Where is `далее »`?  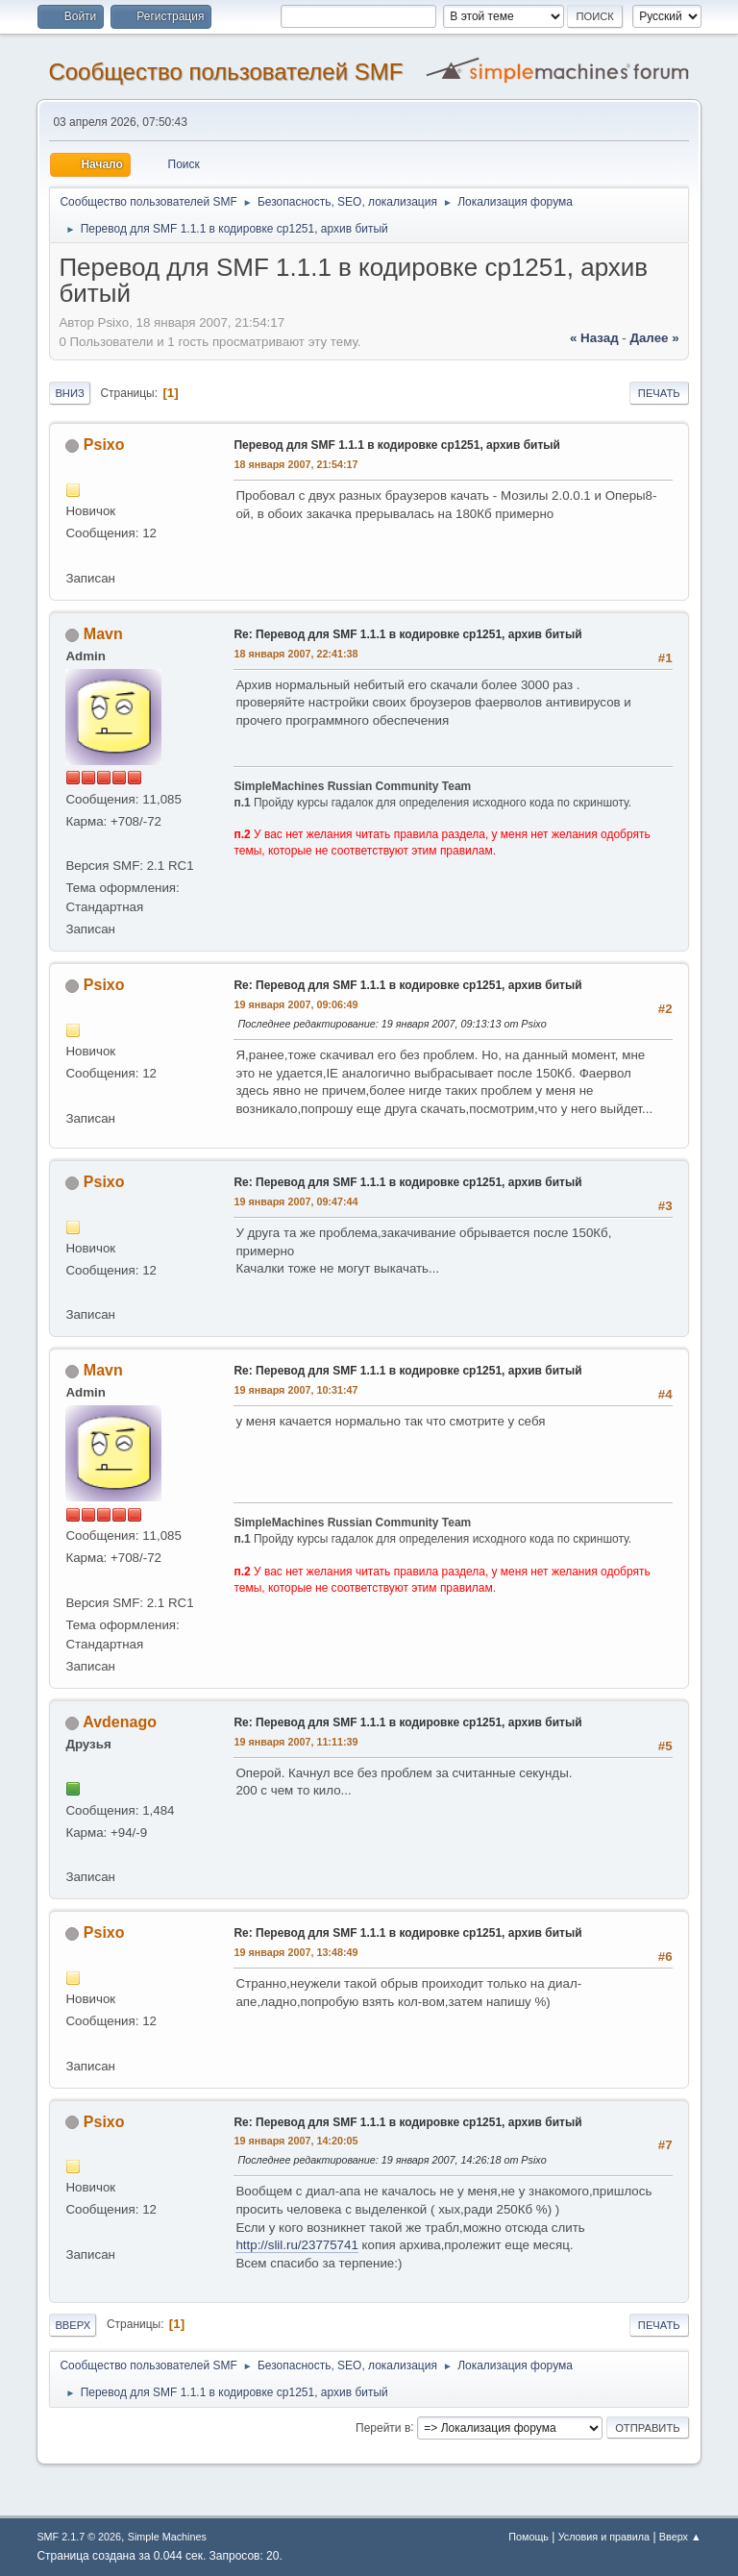
далее » is located at coordinates (653, 338).